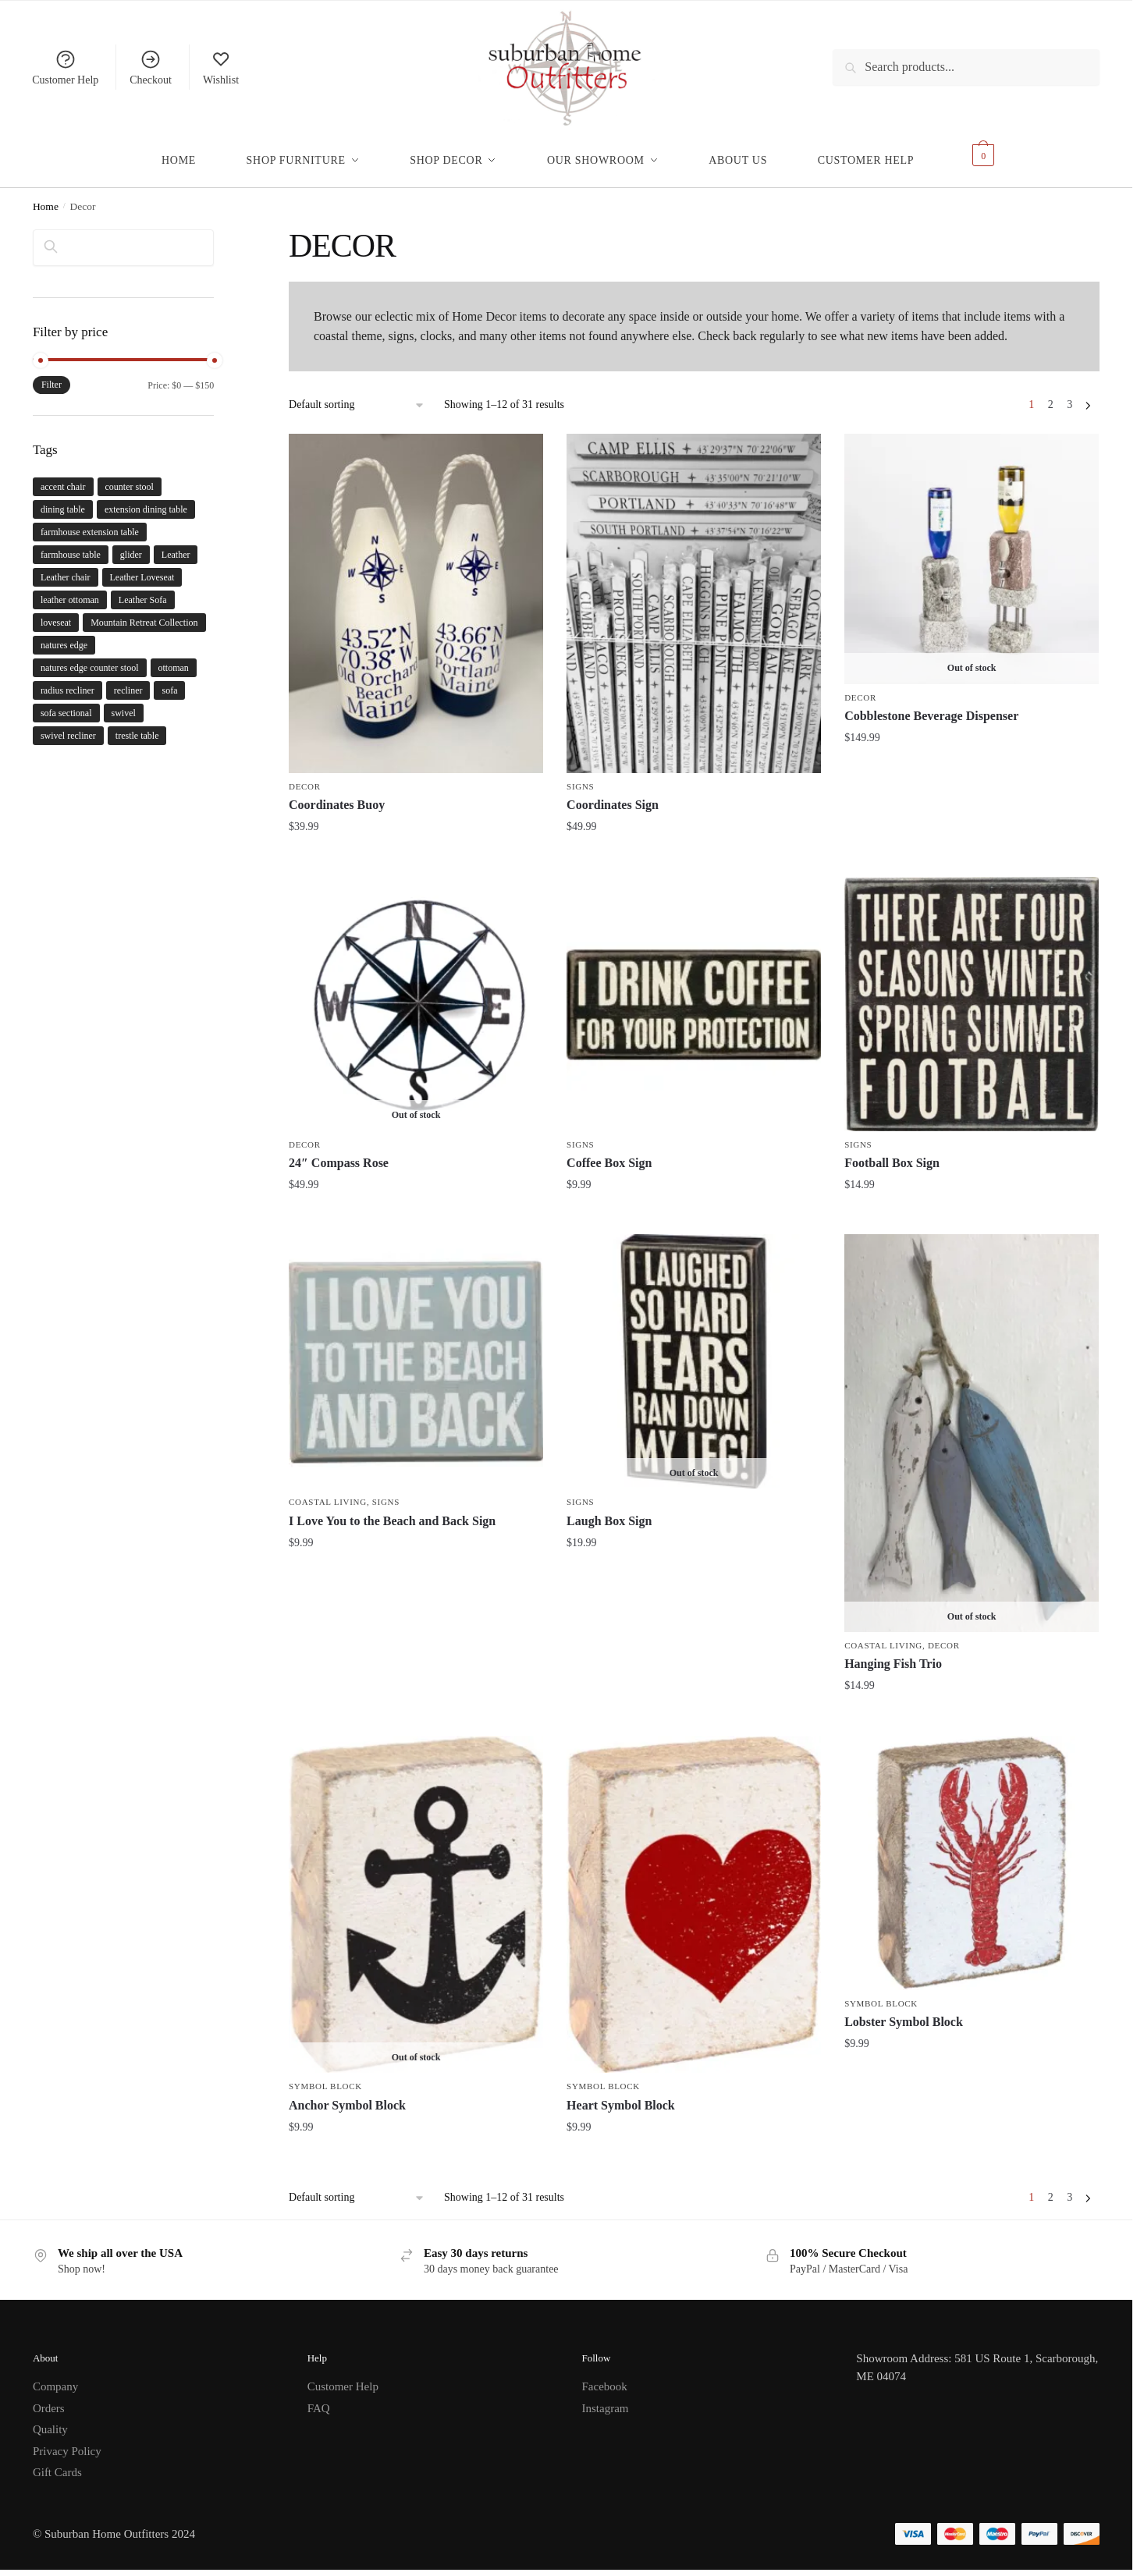  What do you see at coordinates (305, 777) in the screenshot?
I see `Decor` at bounding box center [305, 777].